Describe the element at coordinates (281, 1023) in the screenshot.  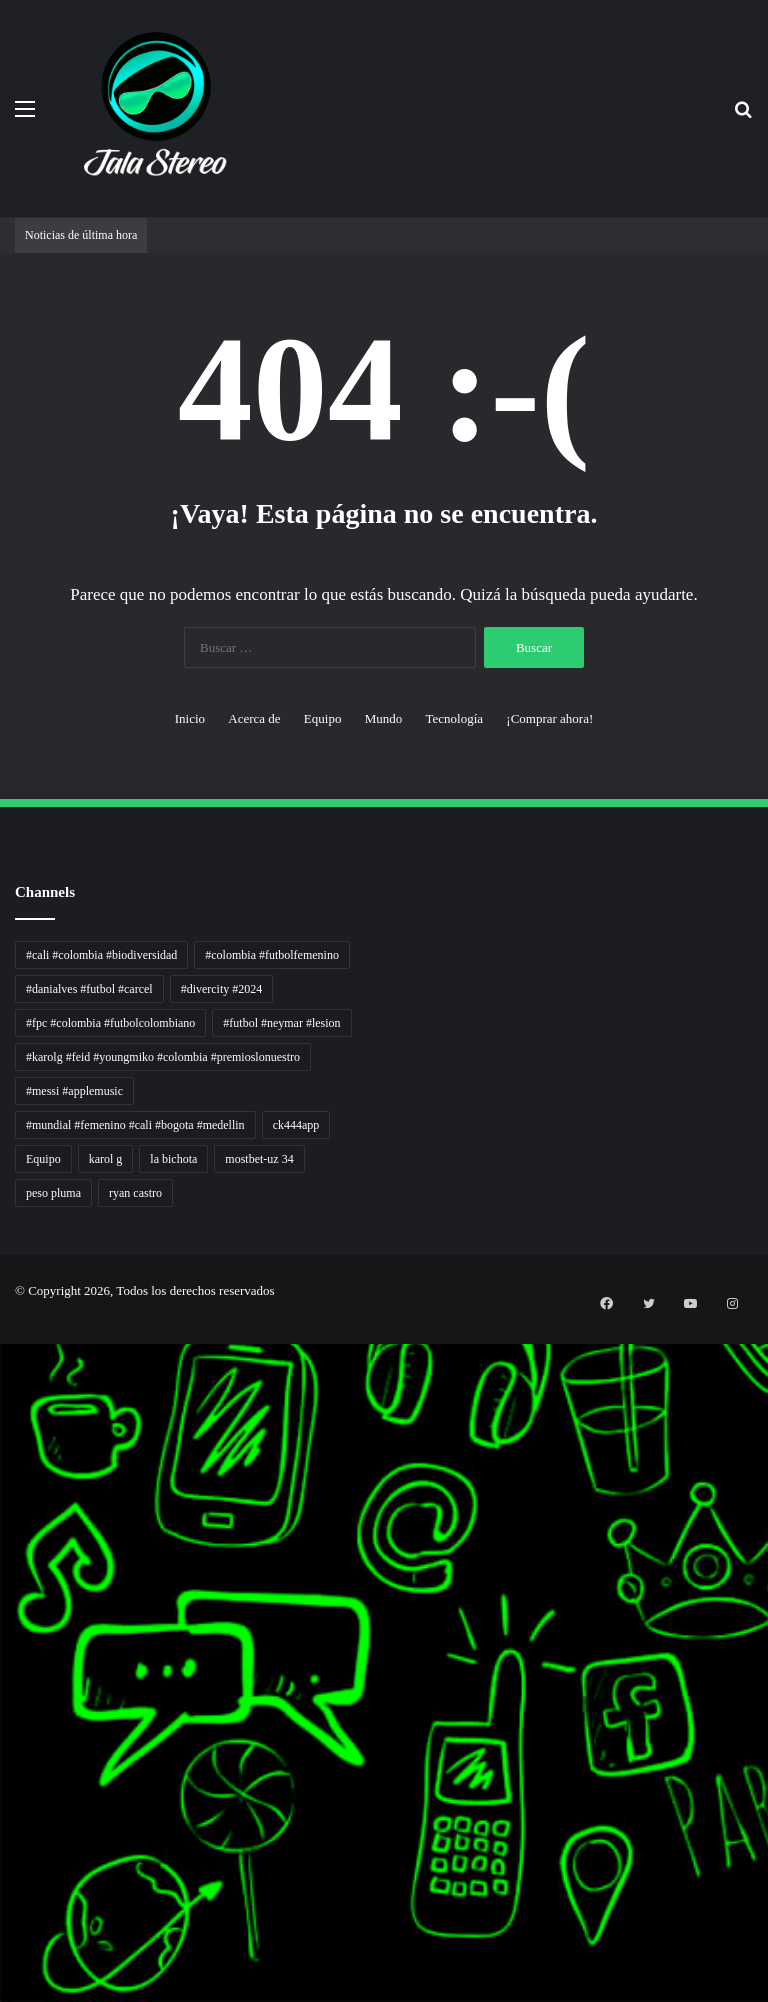
I see `#futbol #neymar #lesion [#futbol #neymar #lesion (1 elemento)]` at that location.